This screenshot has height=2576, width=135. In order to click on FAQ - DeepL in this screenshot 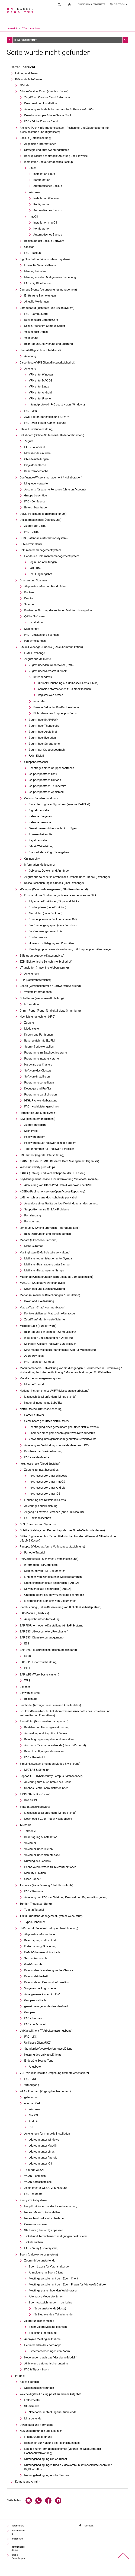, I will do `click(31, 531)`.